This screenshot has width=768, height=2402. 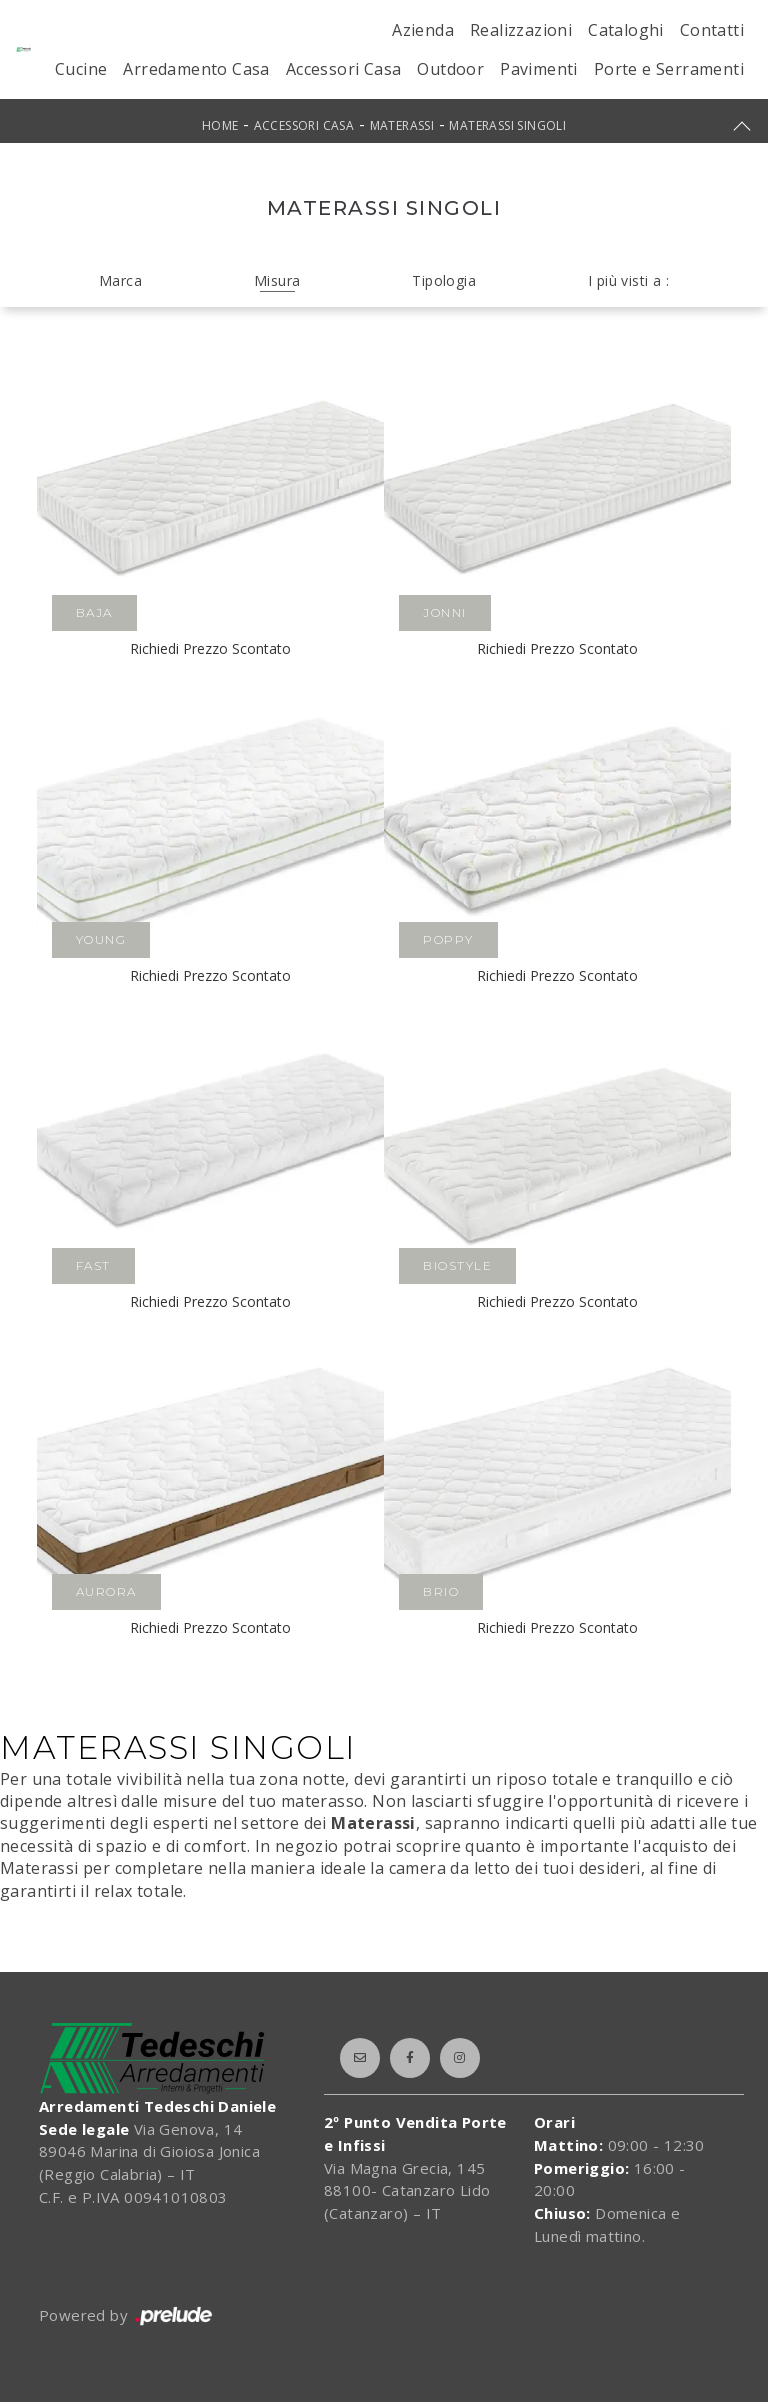 I want to click on Cucine, so click(x=81, y=69).